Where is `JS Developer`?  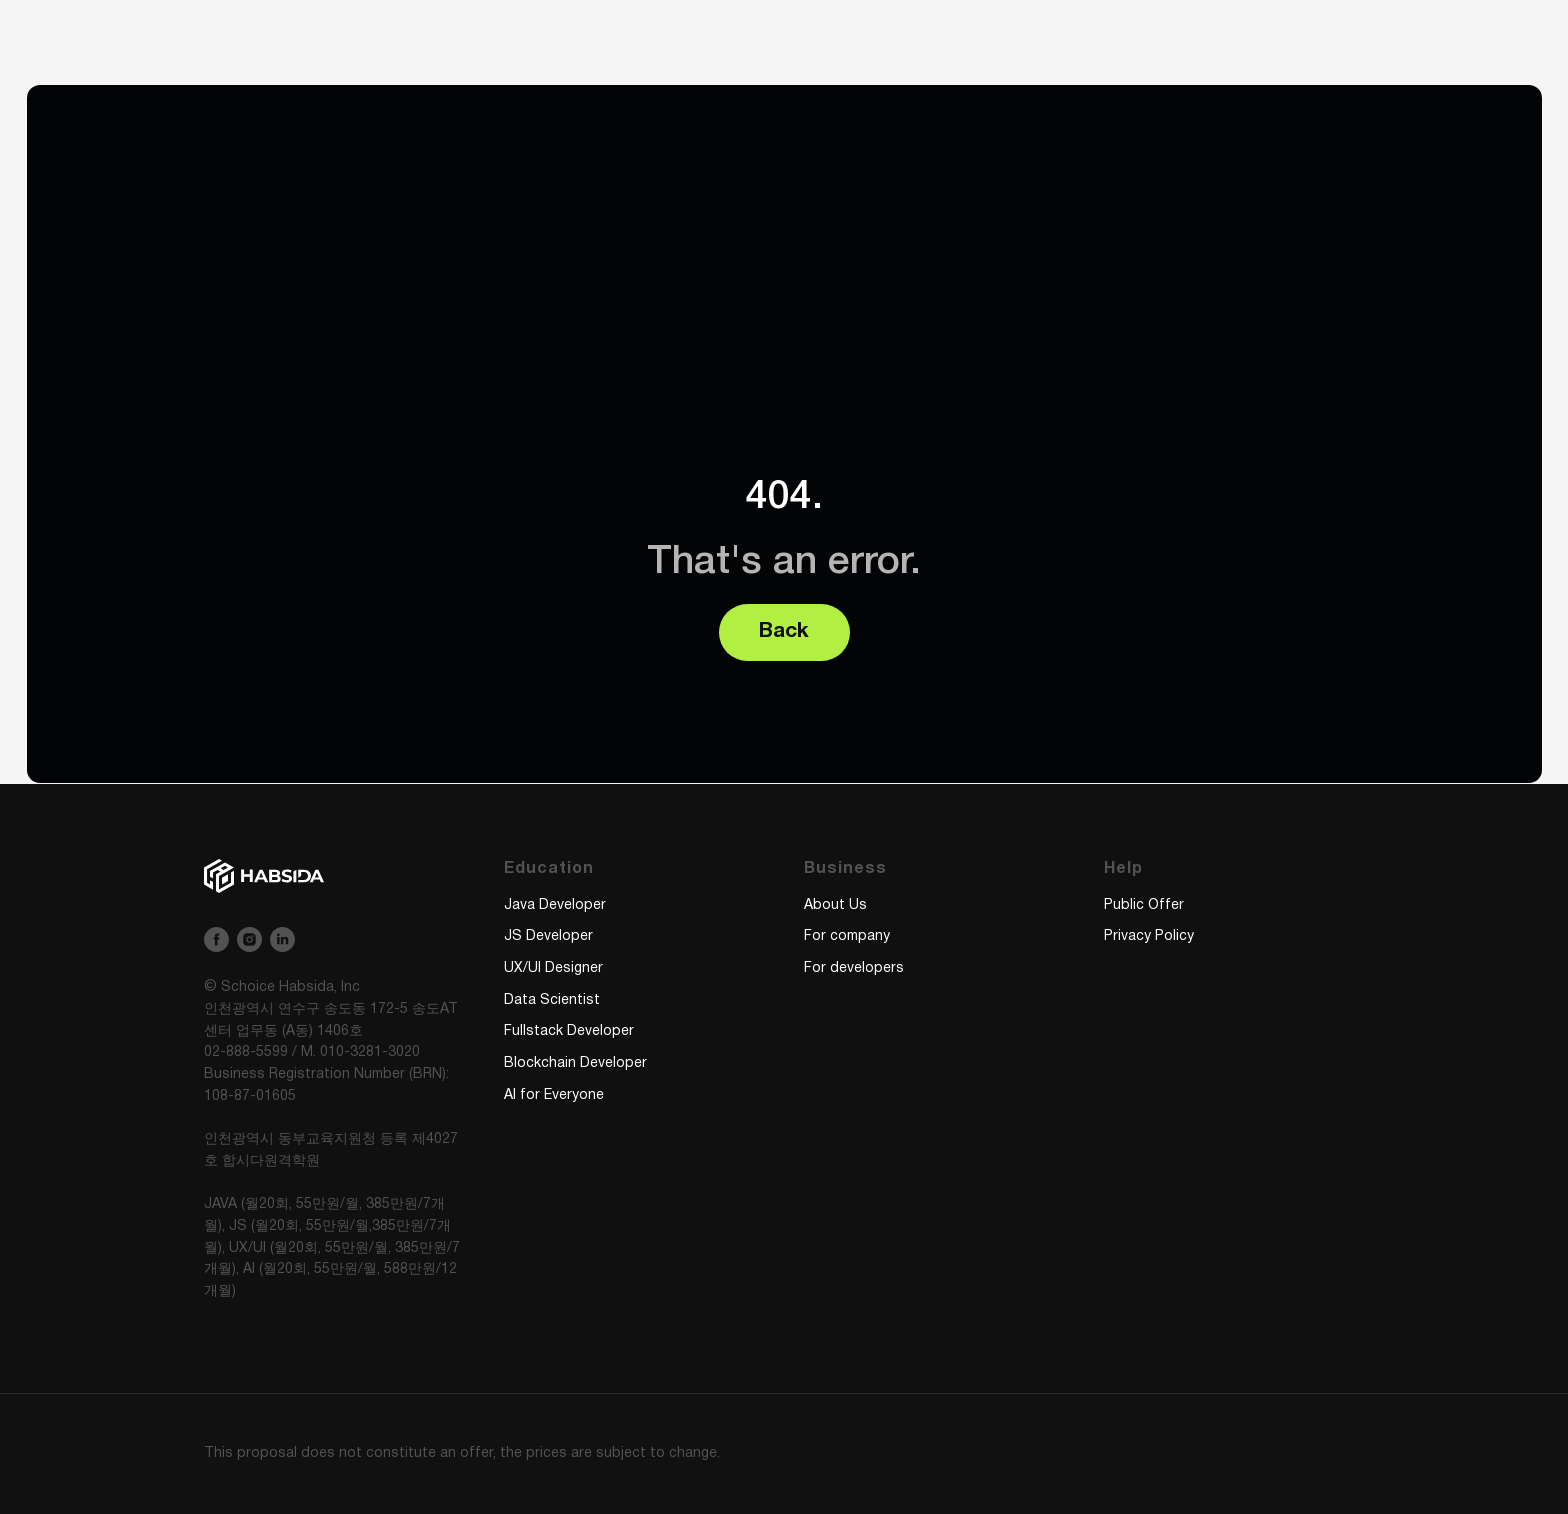 JS Developer is located at coordinates (548, 936).